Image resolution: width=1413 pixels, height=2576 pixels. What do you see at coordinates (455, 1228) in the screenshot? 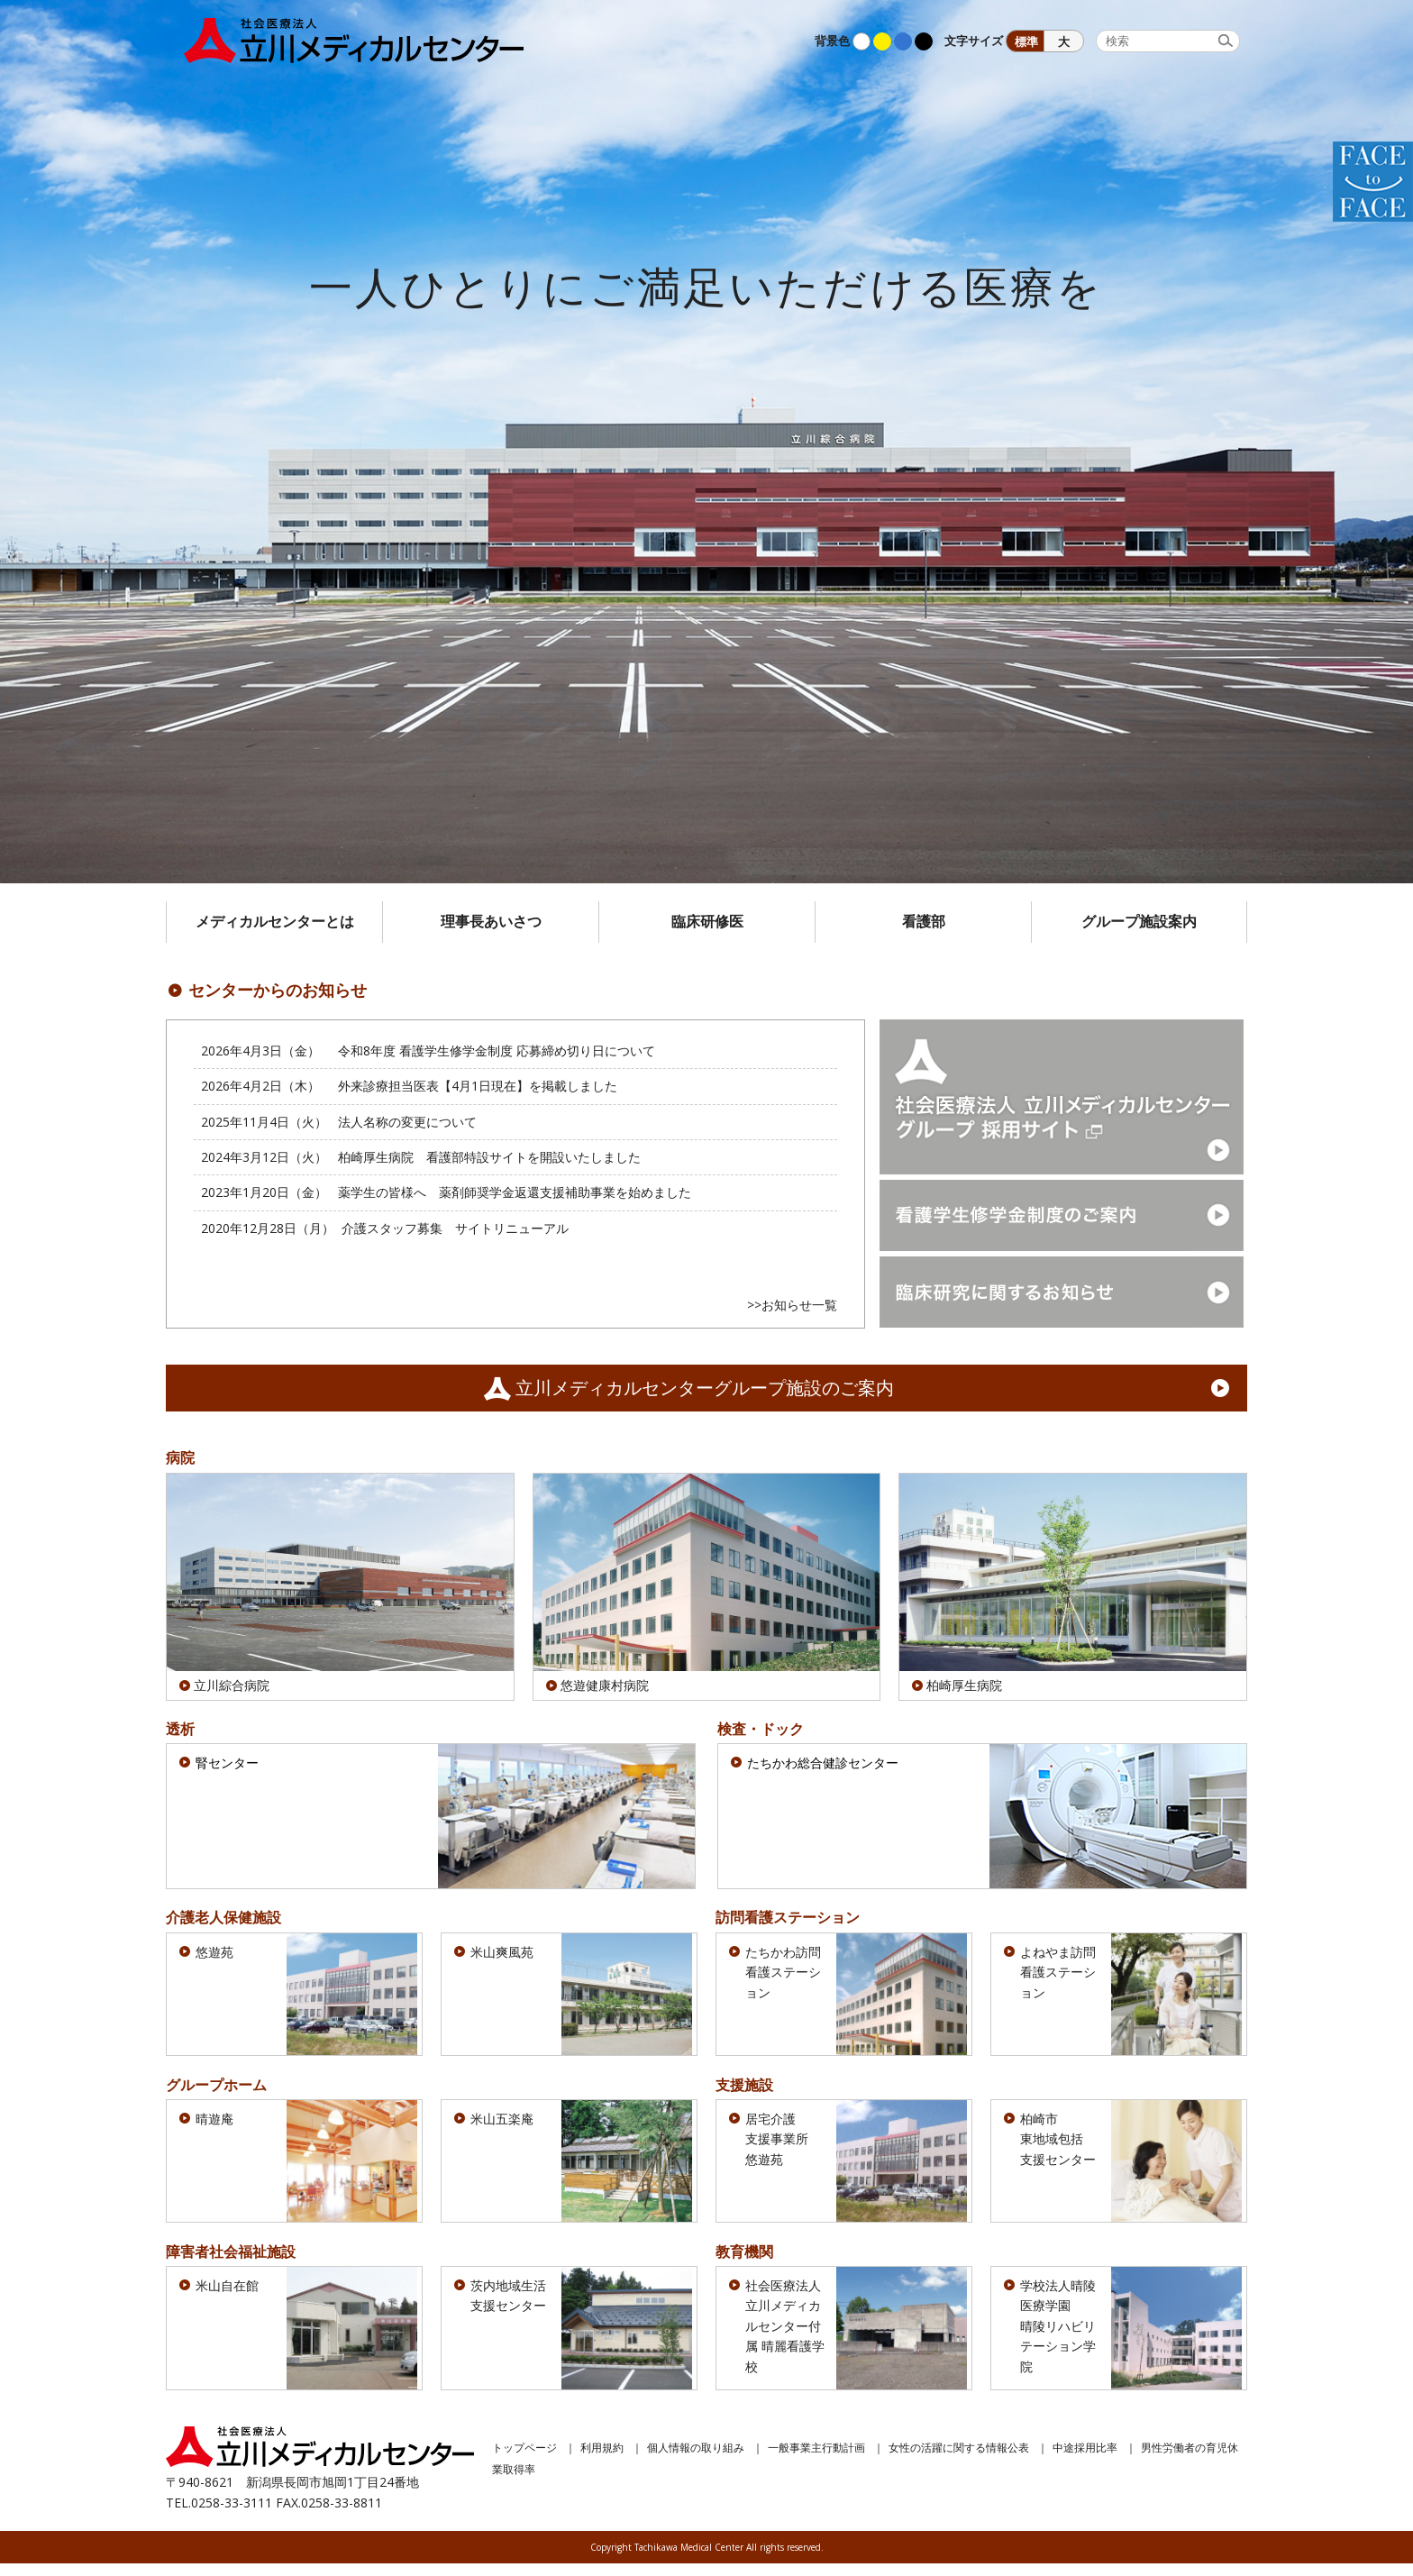
I see `介護スタッフ募集 サイトリニューアル` at bounding box center [455, 1228].